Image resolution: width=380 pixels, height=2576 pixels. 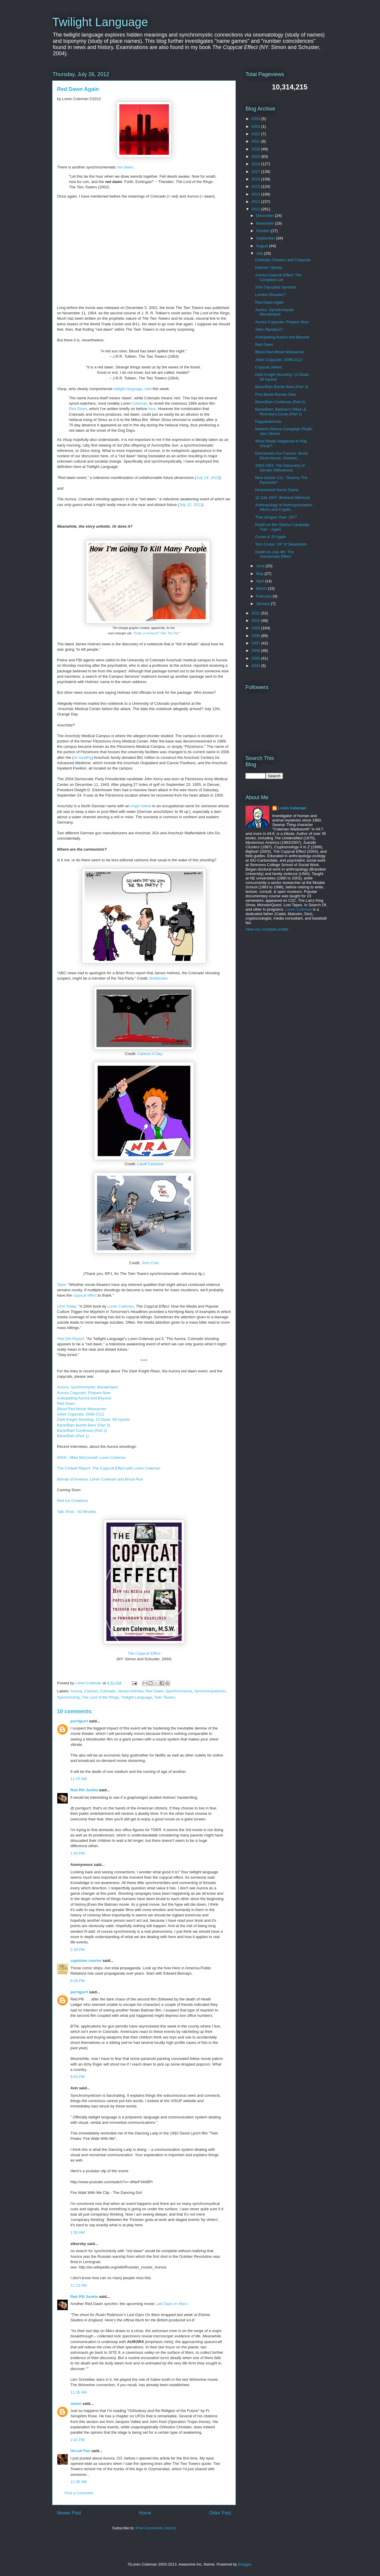 What do you see at coordinates (274, 554) in the screenshot?
I see `Death on July 4th: The Anniversary Effect` at bounding box center [274, 554].